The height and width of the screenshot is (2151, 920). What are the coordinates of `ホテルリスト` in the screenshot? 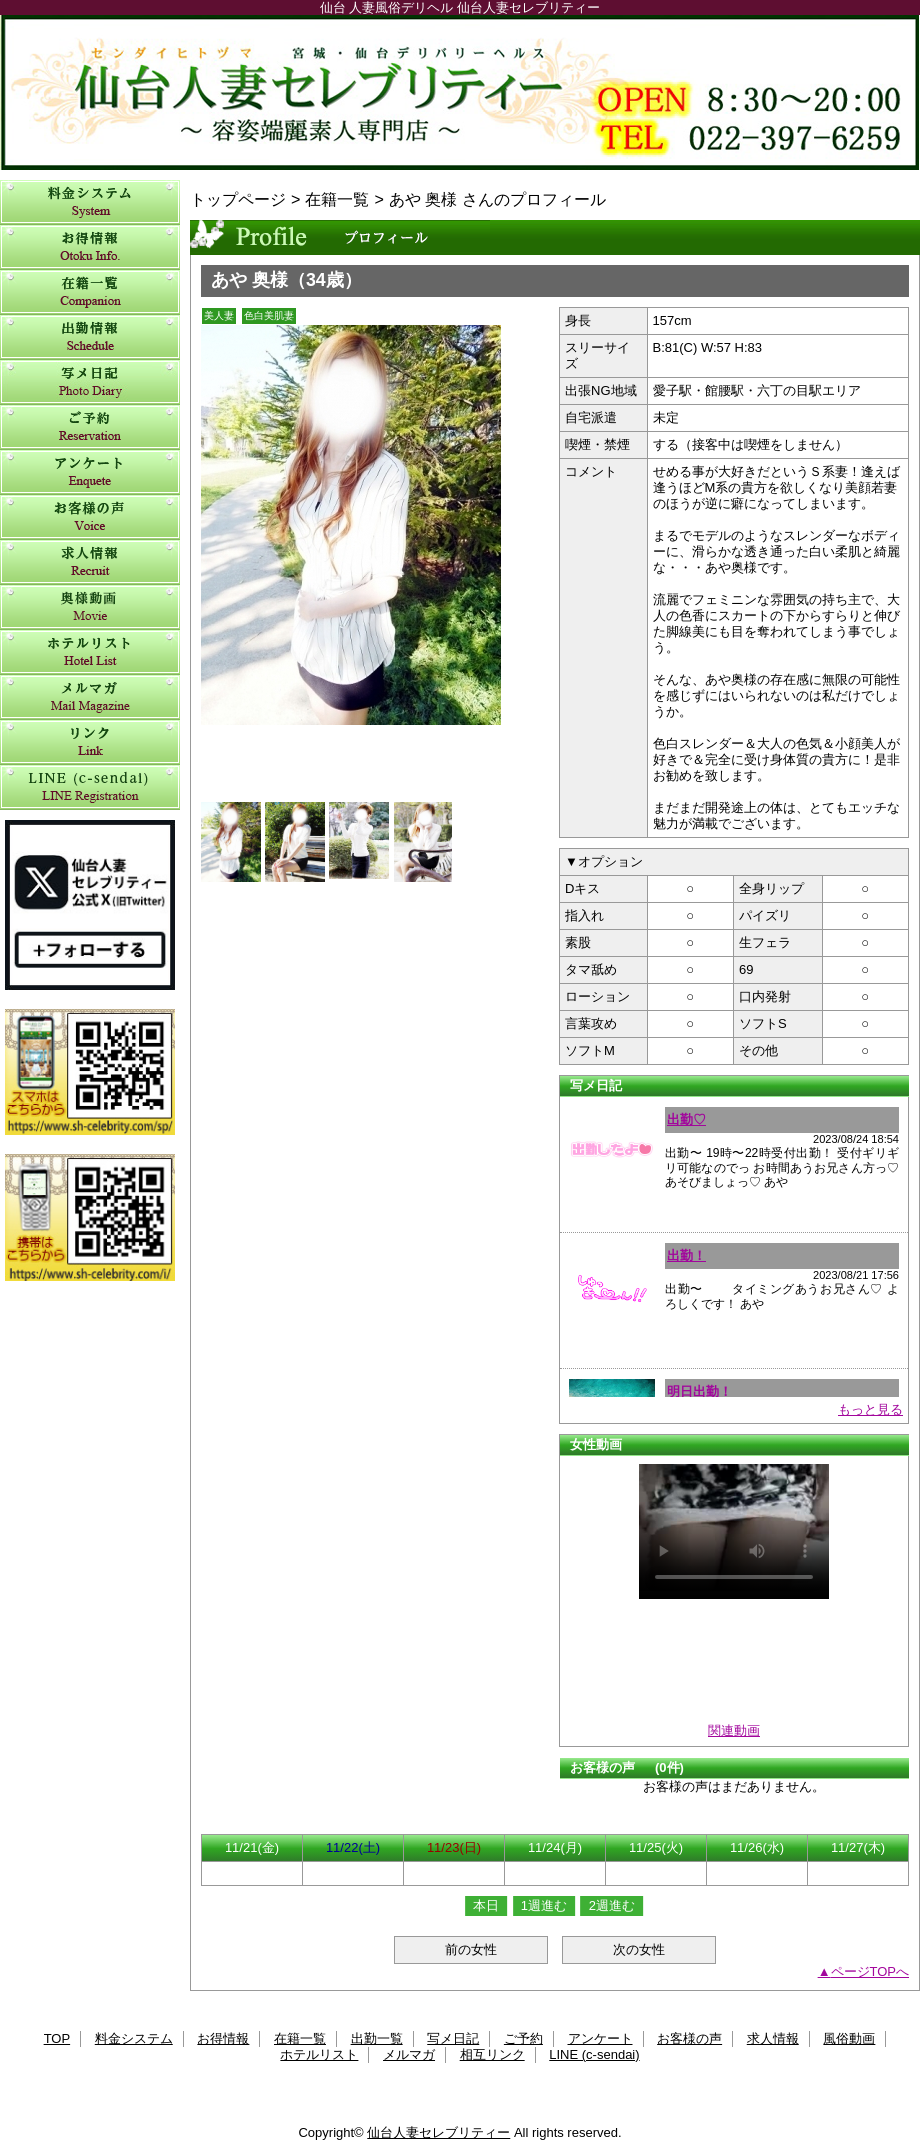 It's located at (90, 652).